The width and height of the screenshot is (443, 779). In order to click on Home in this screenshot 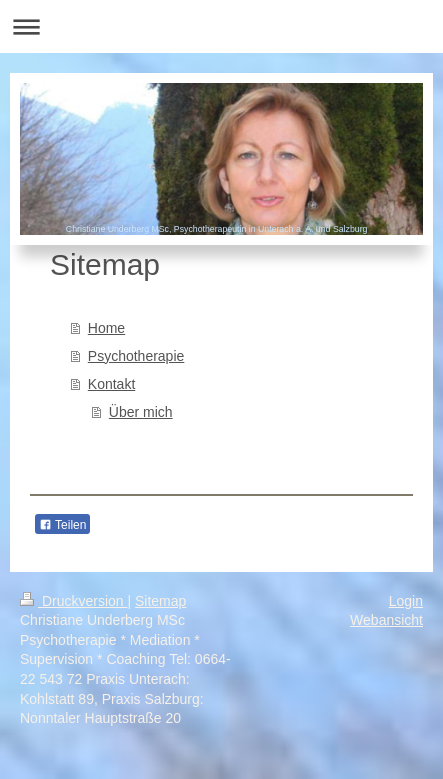, I will do `click(106, 328)`.